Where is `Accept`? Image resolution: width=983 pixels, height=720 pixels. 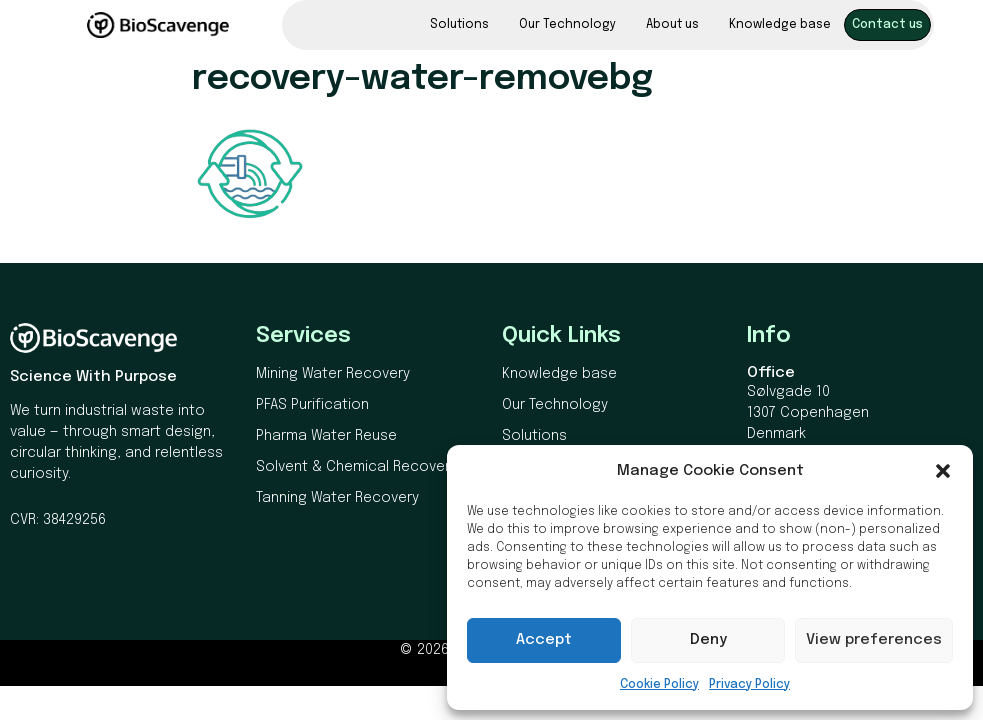 Accept is located at coordinates (544, 640).